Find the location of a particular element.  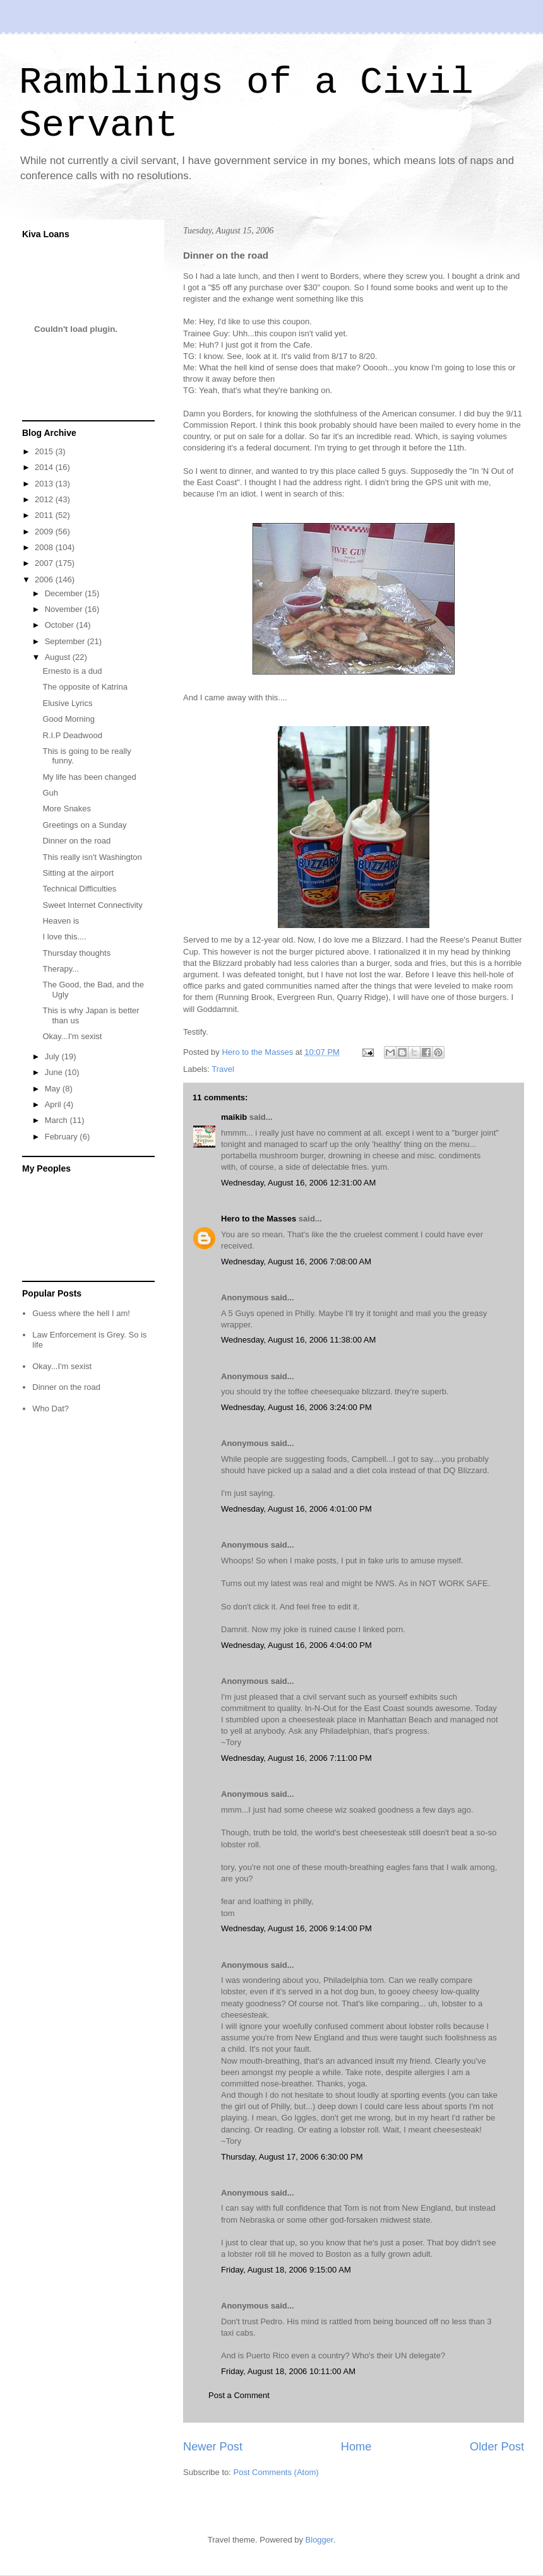

2015 is located at coordinates (45, 451).